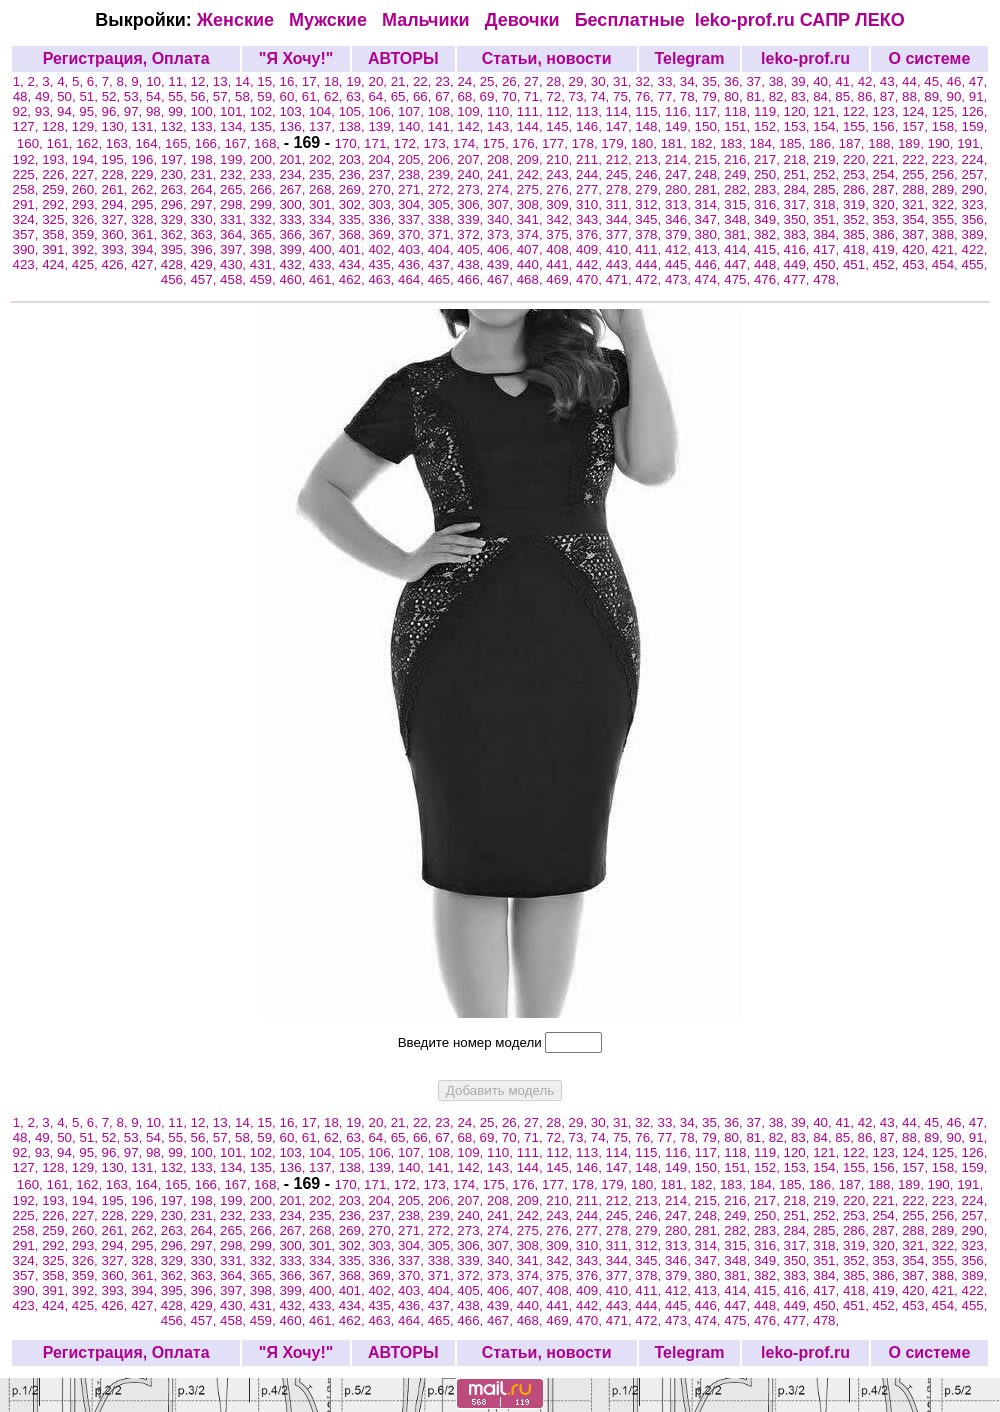  What do you see at coordinates (68, 111) in the screenshot?
I see `94,` at bounding box center [68, 111].